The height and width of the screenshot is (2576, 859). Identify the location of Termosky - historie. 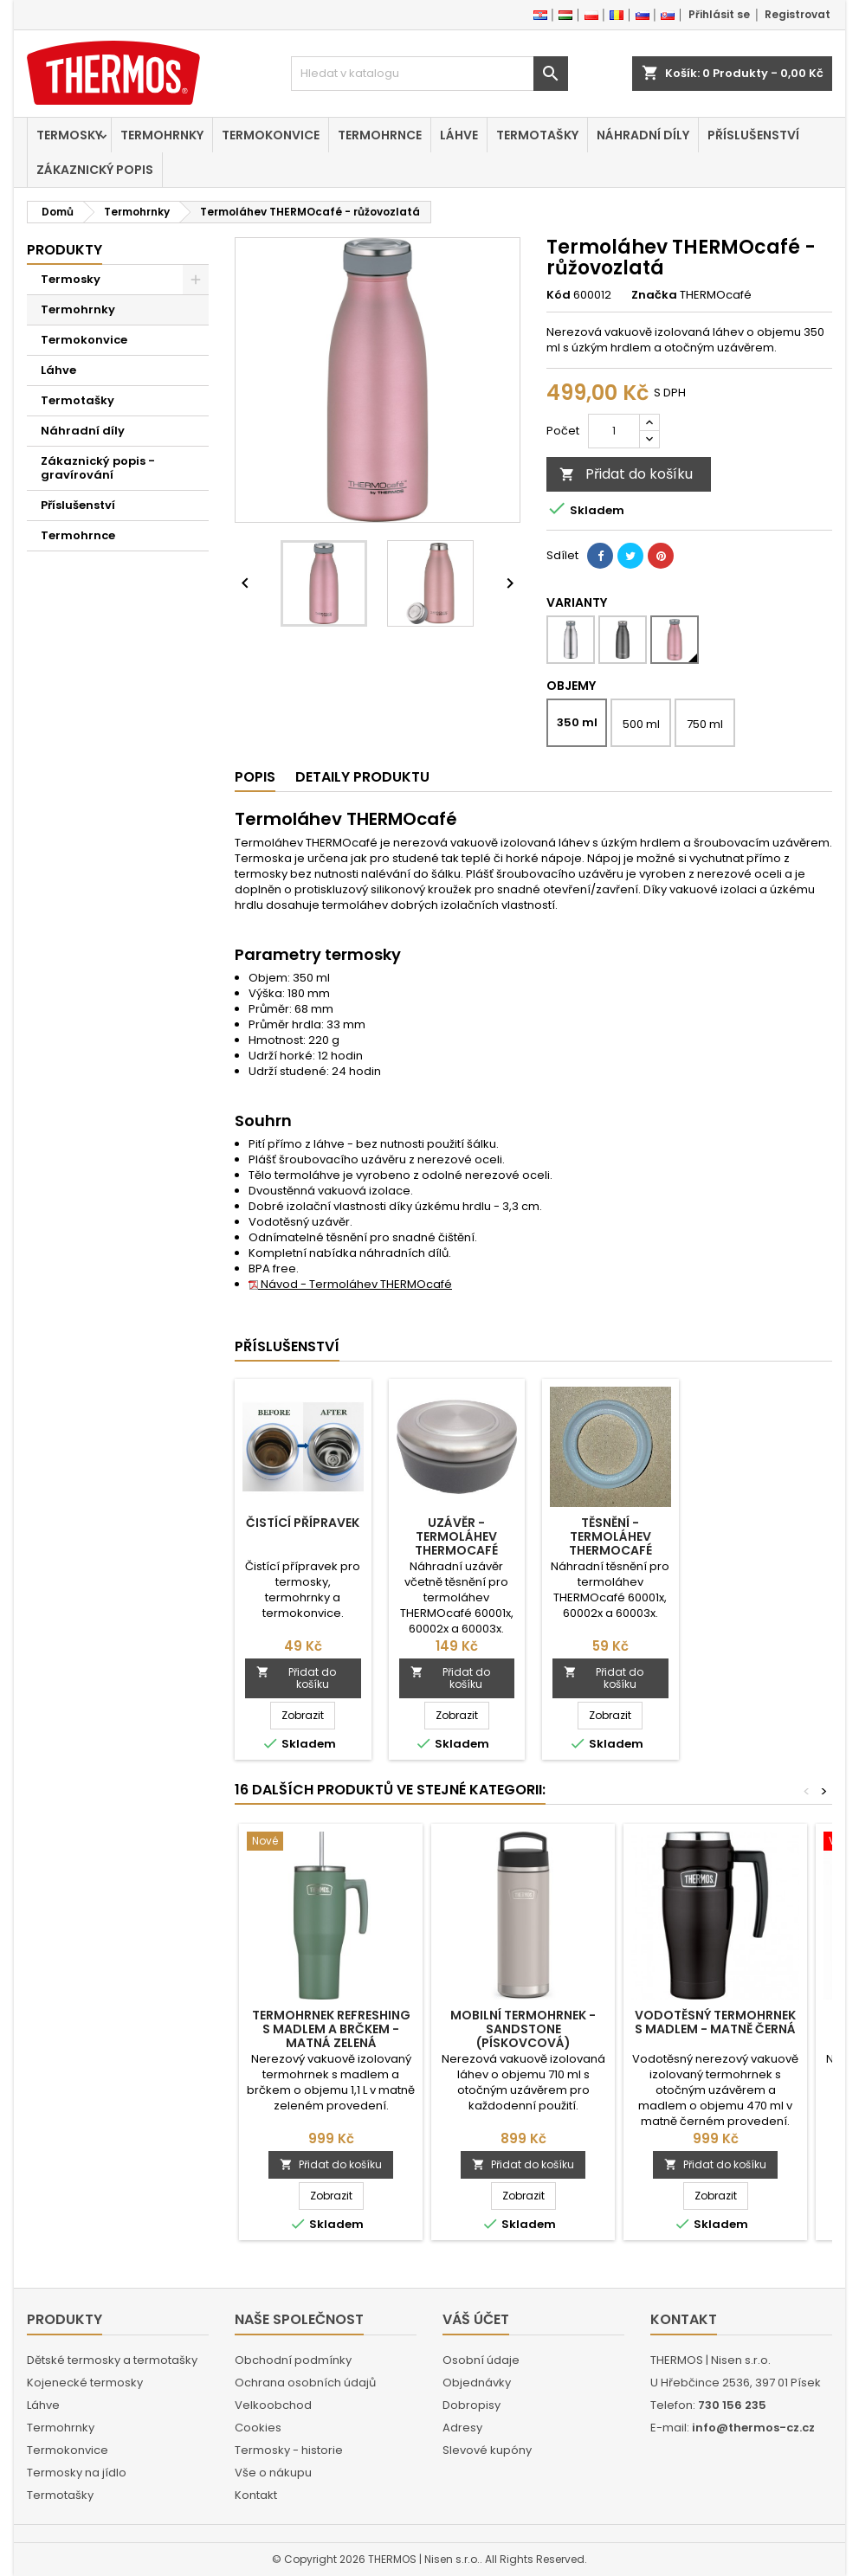
(289, 2450).